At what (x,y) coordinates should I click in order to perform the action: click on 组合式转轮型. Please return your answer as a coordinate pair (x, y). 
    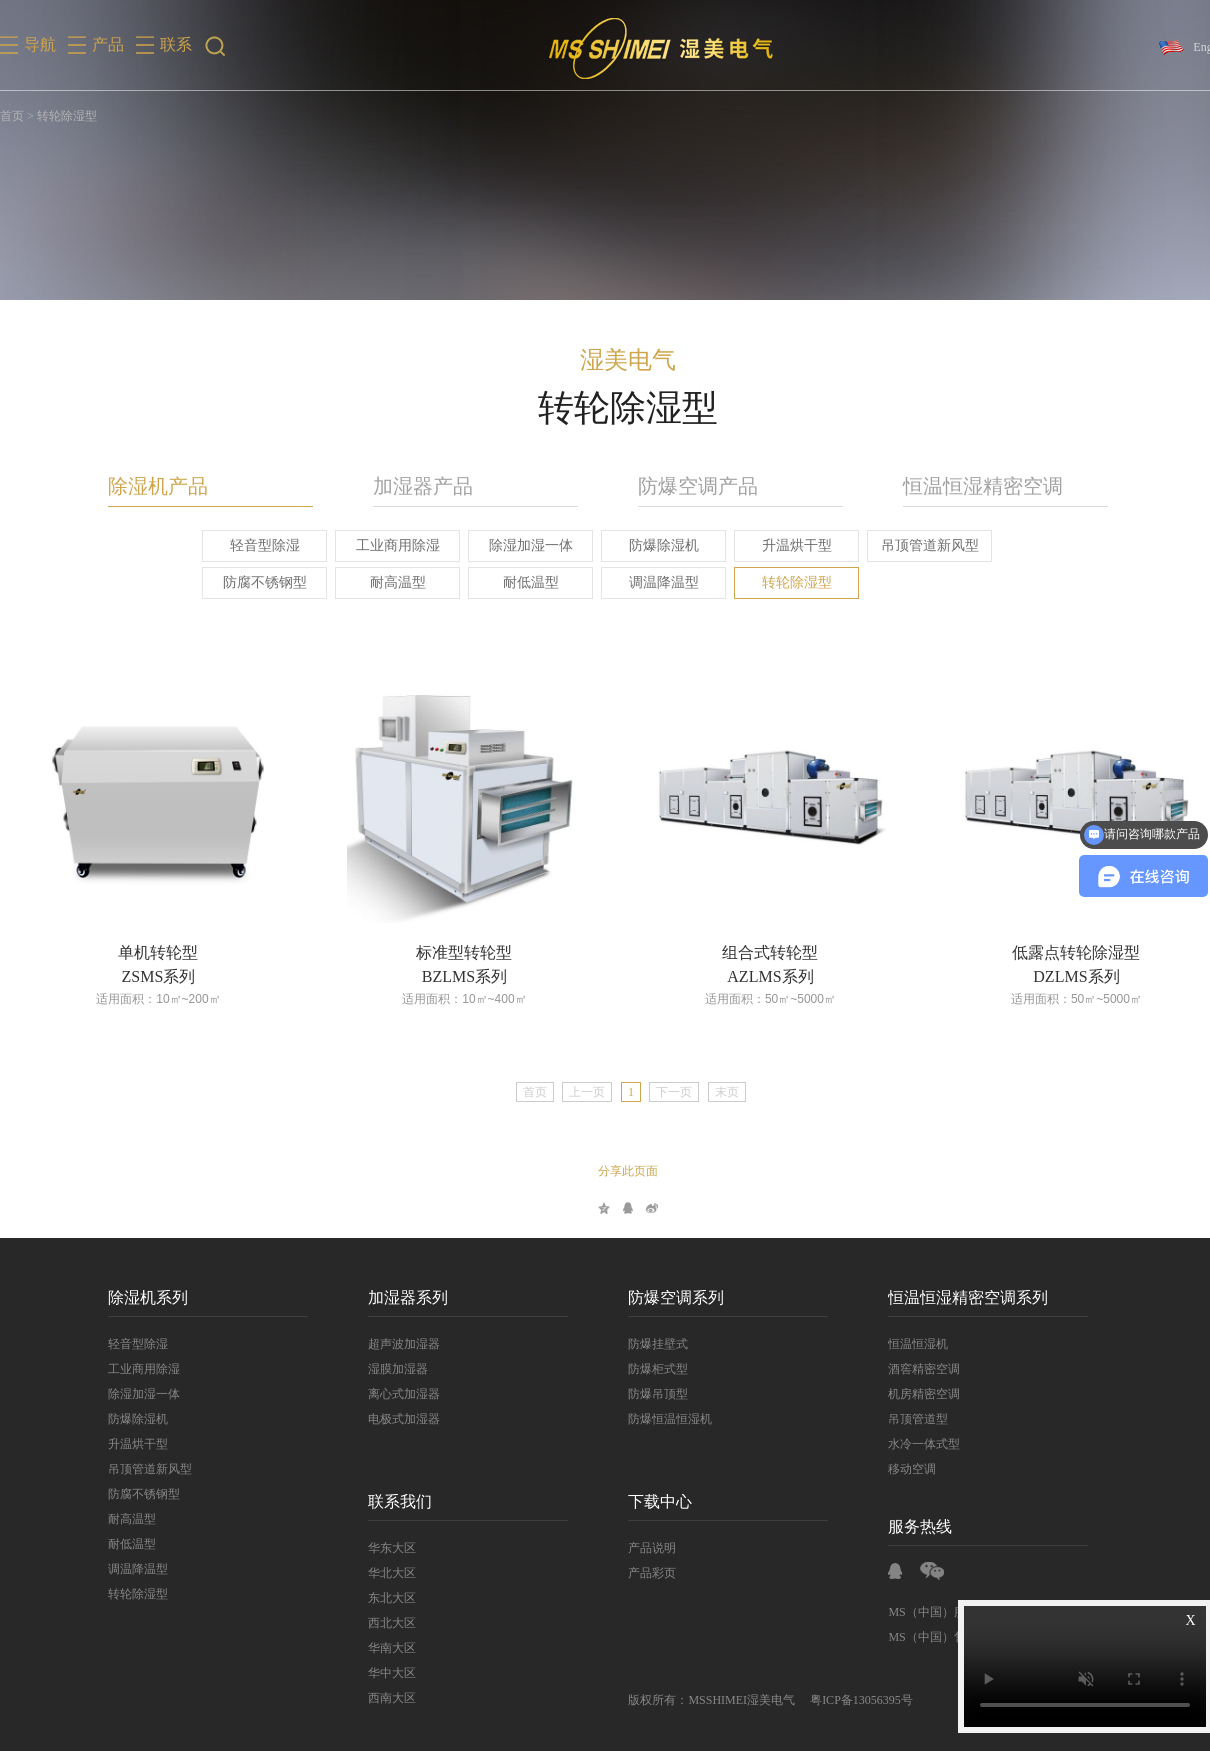
    Looking at the image, I should click on (751, 952).